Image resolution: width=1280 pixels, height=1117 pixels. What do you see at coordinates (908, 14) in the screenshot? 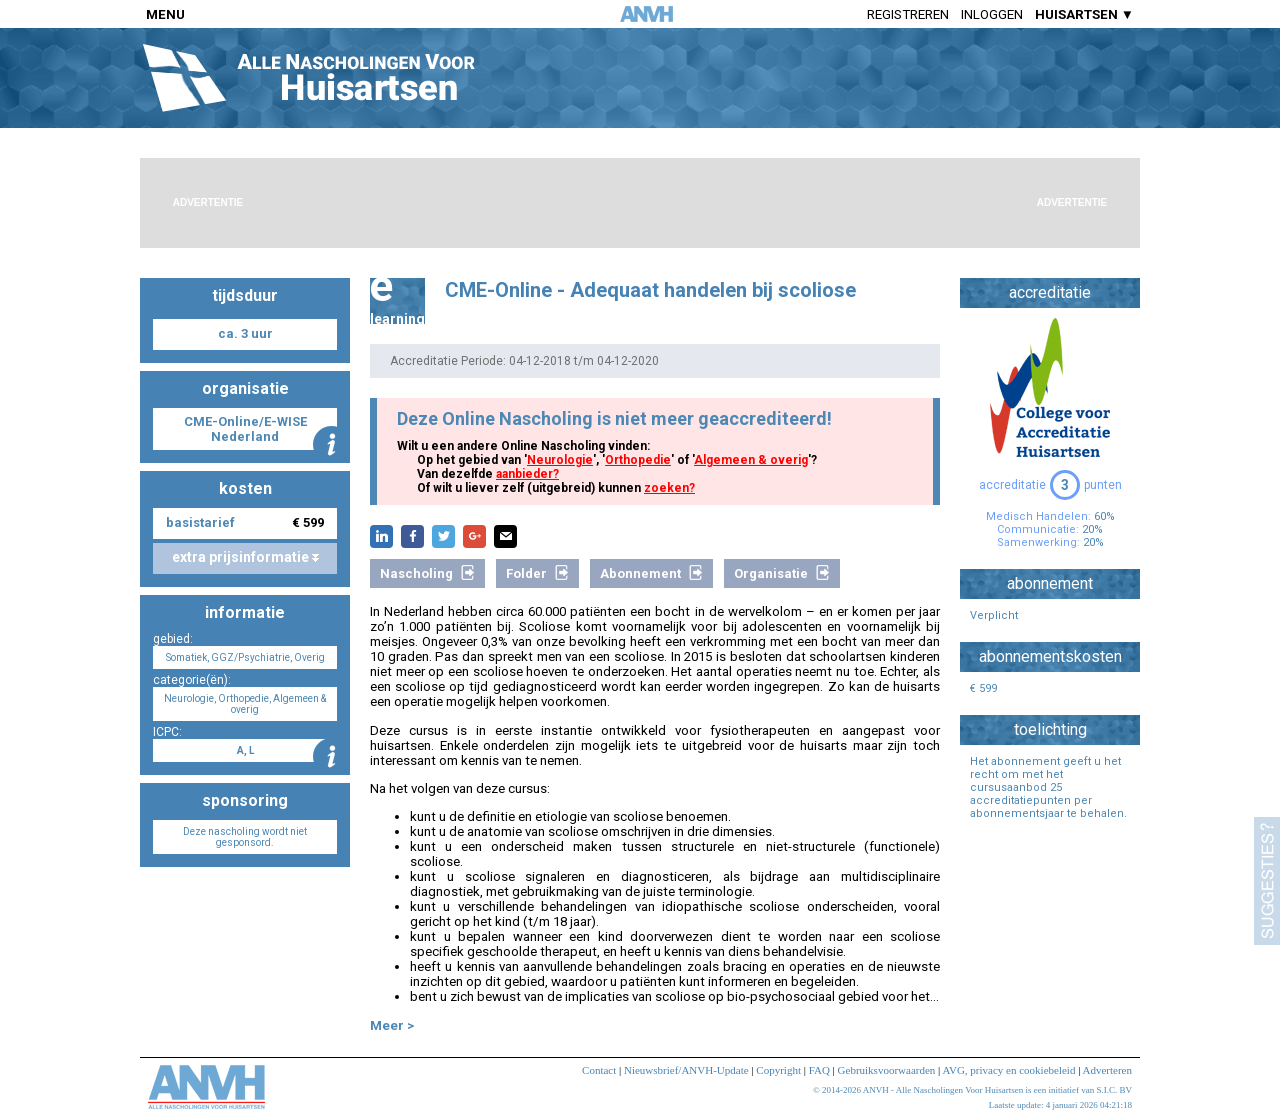
I see `Registreren` at bounding box center [908, 14].